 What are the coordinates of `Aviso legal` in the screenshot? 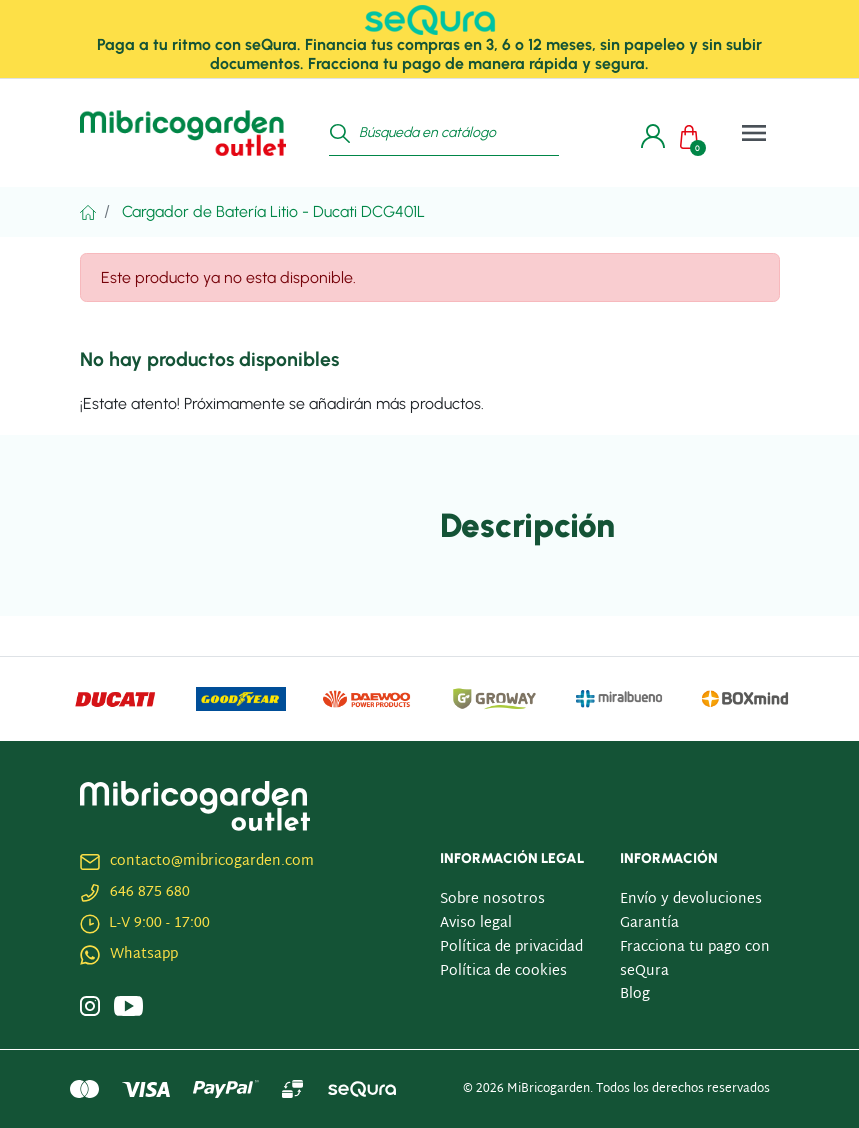 It's located at (476, 923).